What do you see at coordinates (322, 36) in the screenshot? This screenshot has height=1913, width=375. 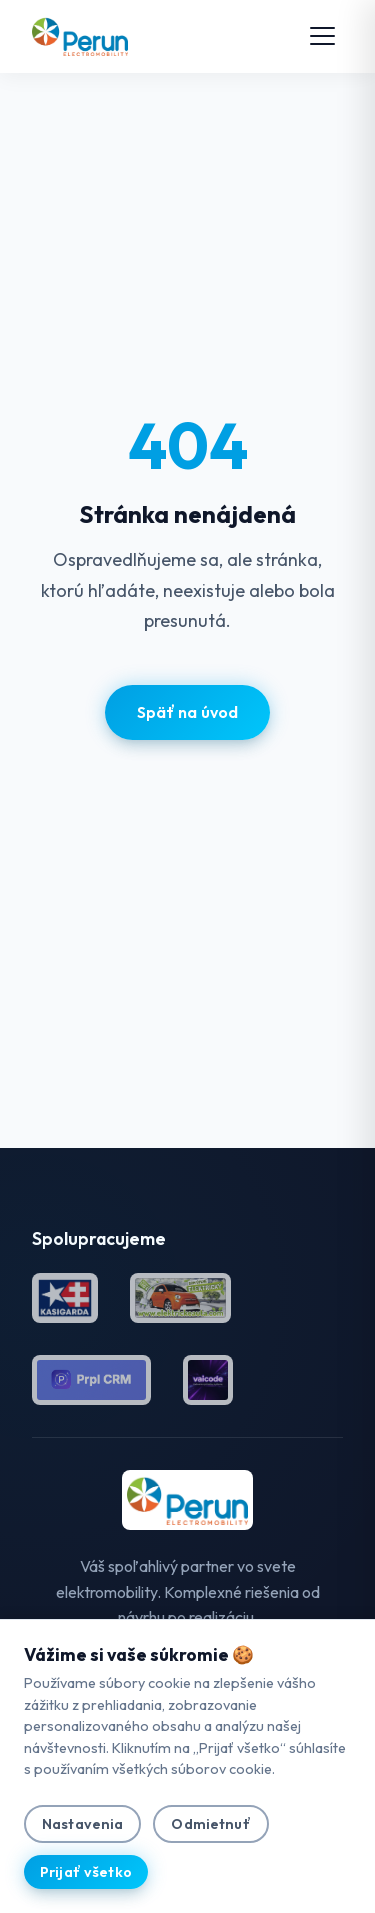 I see `[Otvoriť menu]` at bounding box center [322, 36].